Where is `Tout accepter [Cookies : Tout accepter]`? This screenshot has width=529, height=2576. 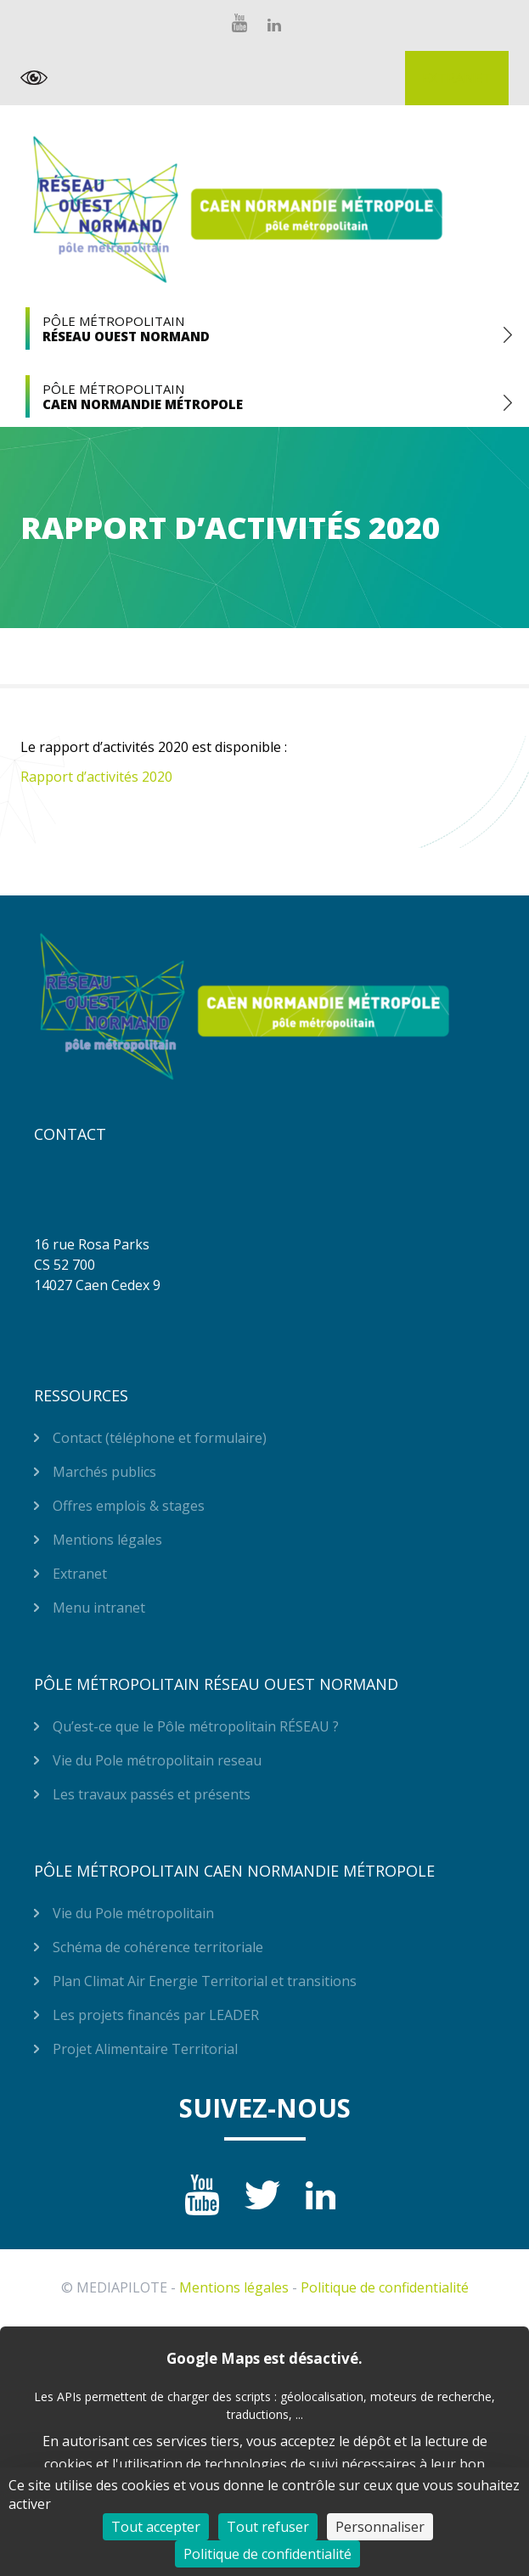
Tout accepter [Cookies : Tout accepter] is located at coordinates (155, 2526).